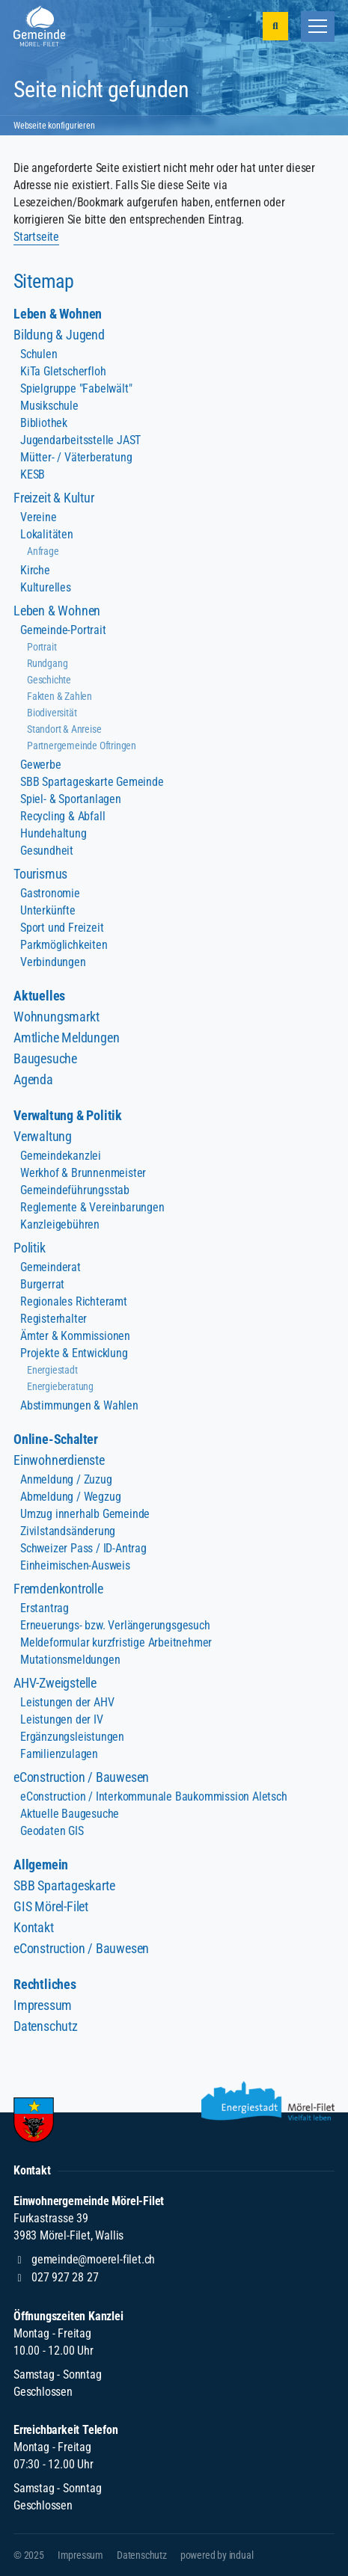 The height and width of the screenshot is (2576, 348). What do you see at coordinates (39, 354) in the screenshot?
I see `Schulen` at bounding box center [39, 354].